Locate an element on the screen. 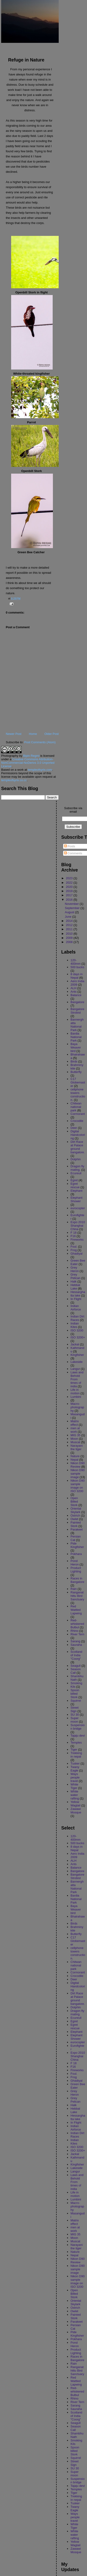 The width and height of the screenshot is (87, 2576). Squirrel is located at coordinates (76, 1700).